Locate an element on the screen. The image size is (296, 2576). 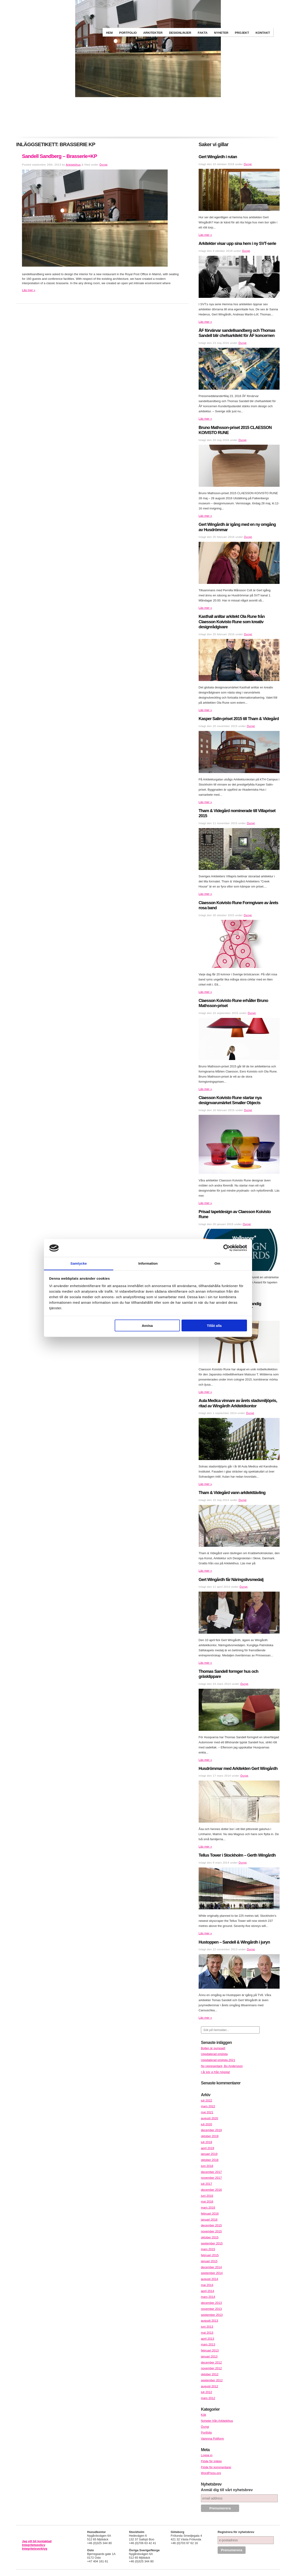
januari 2013 is located at coordinates (209, 2356).